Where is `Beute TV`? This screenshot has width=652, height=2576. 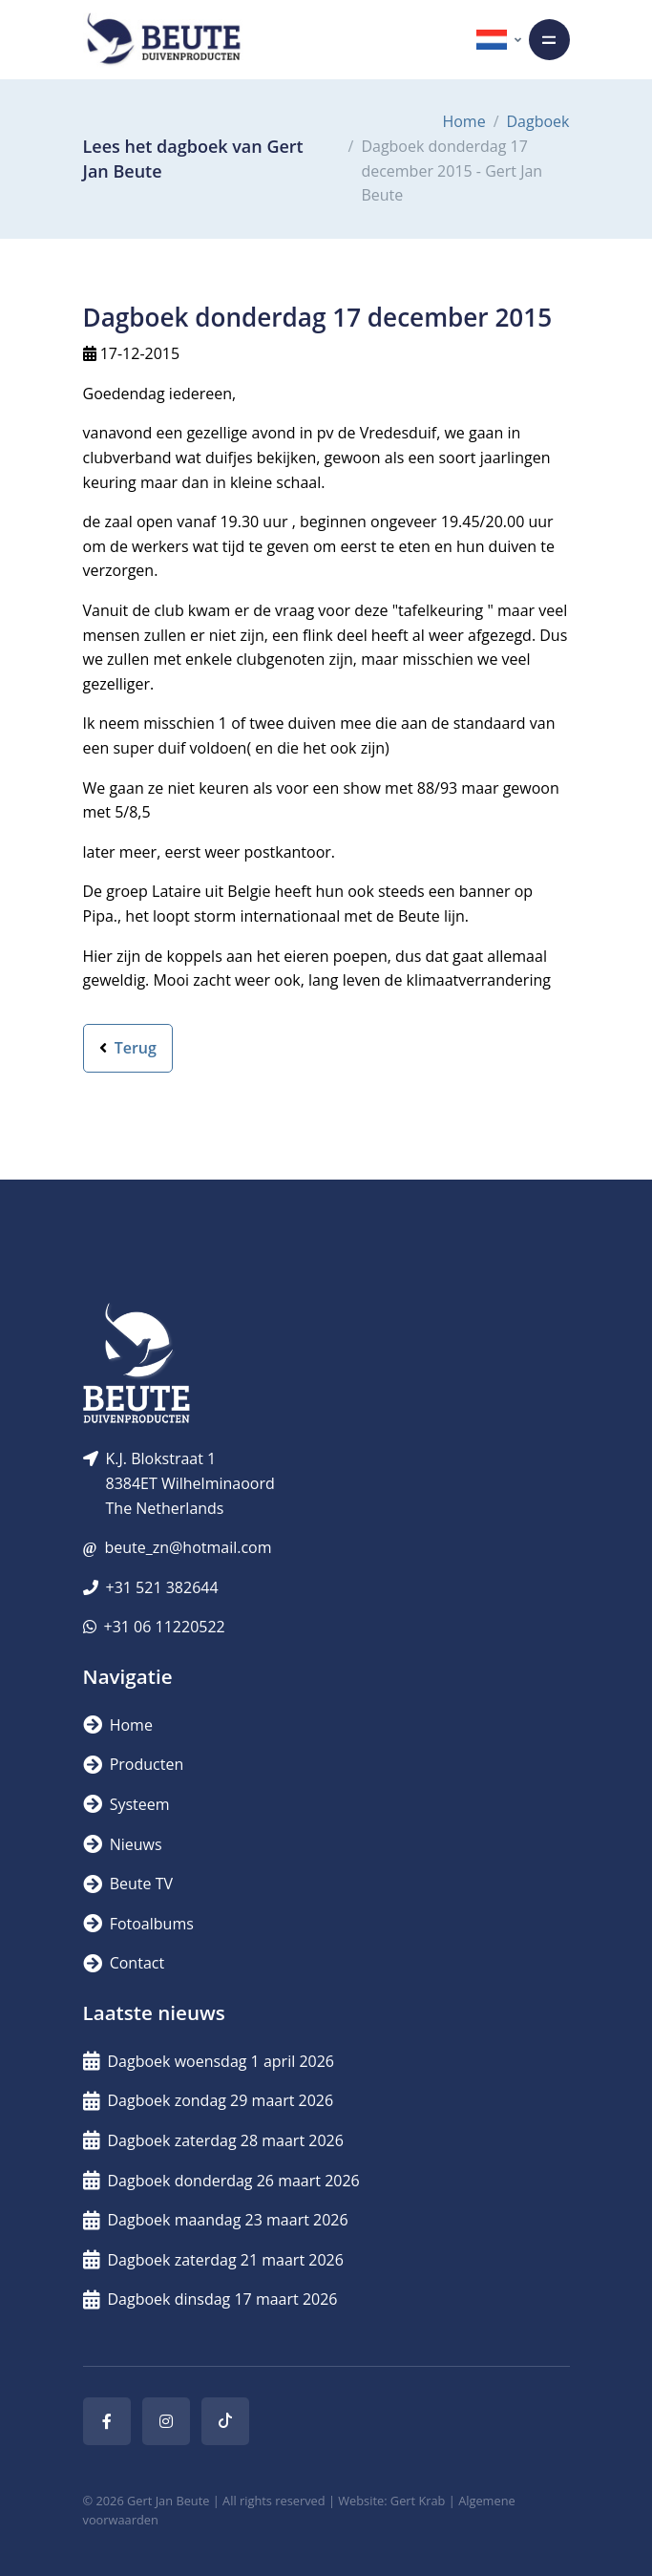
Beute TV is located at coordinates (128, 1883).